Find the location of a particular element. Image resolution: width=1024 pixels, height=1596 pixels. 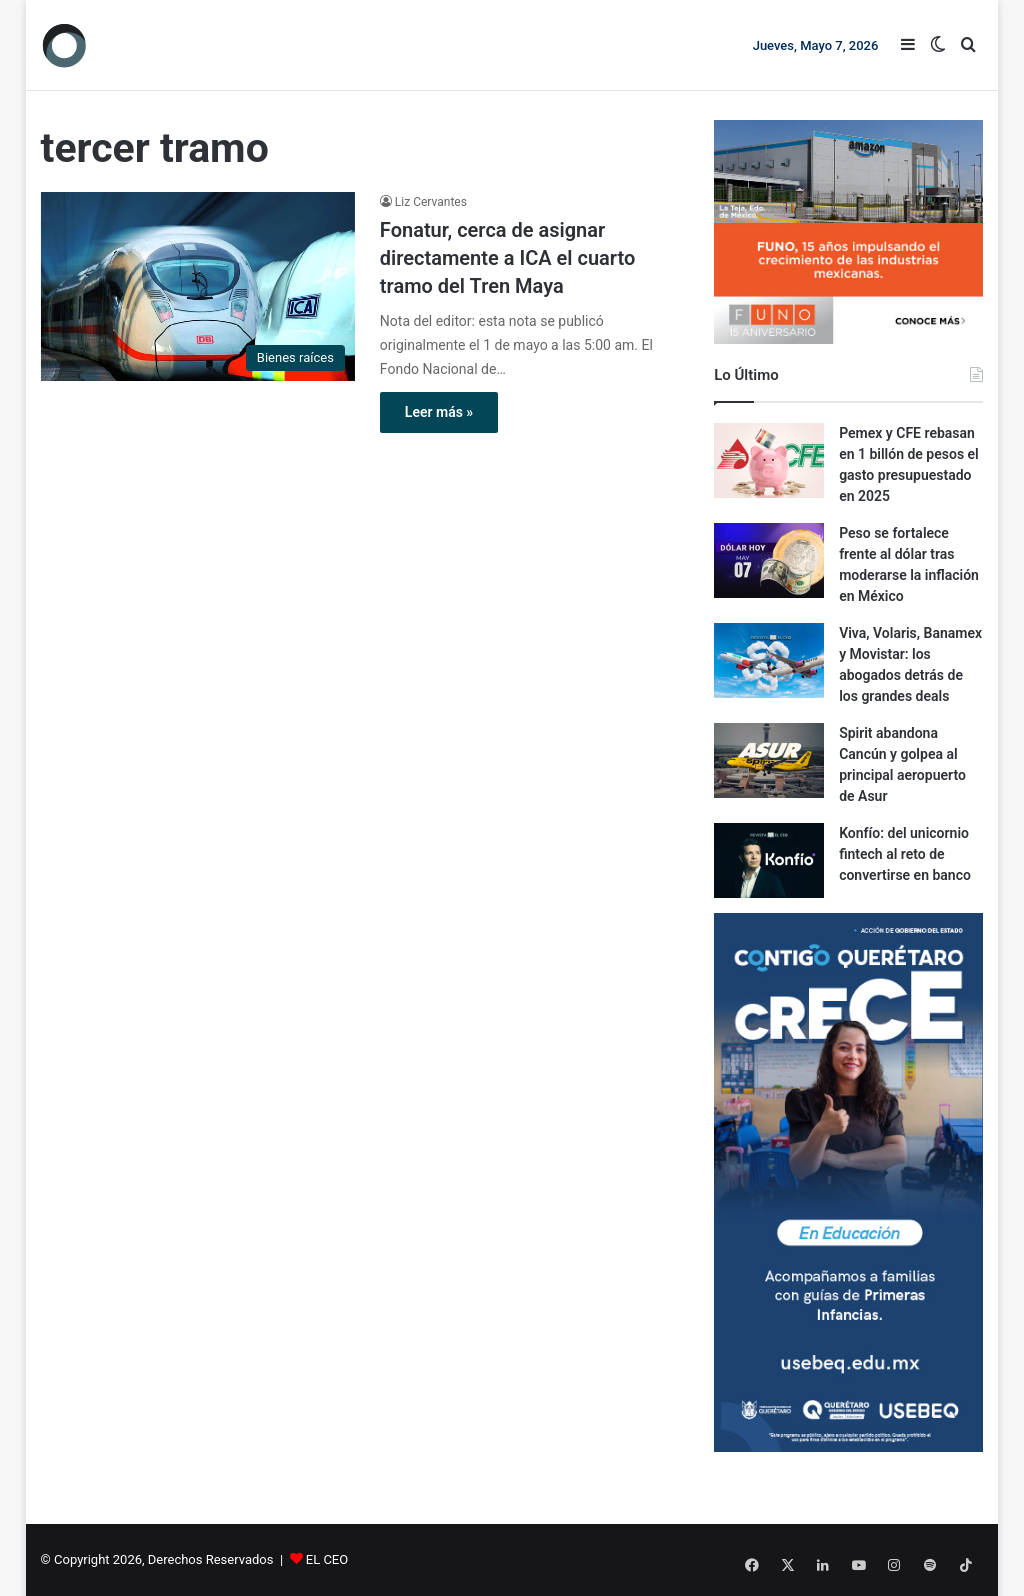

Fonatur, cerca de asignar directamente a ICA el cuarto tramo del Tren Maya is located at coordinates (507, 258).